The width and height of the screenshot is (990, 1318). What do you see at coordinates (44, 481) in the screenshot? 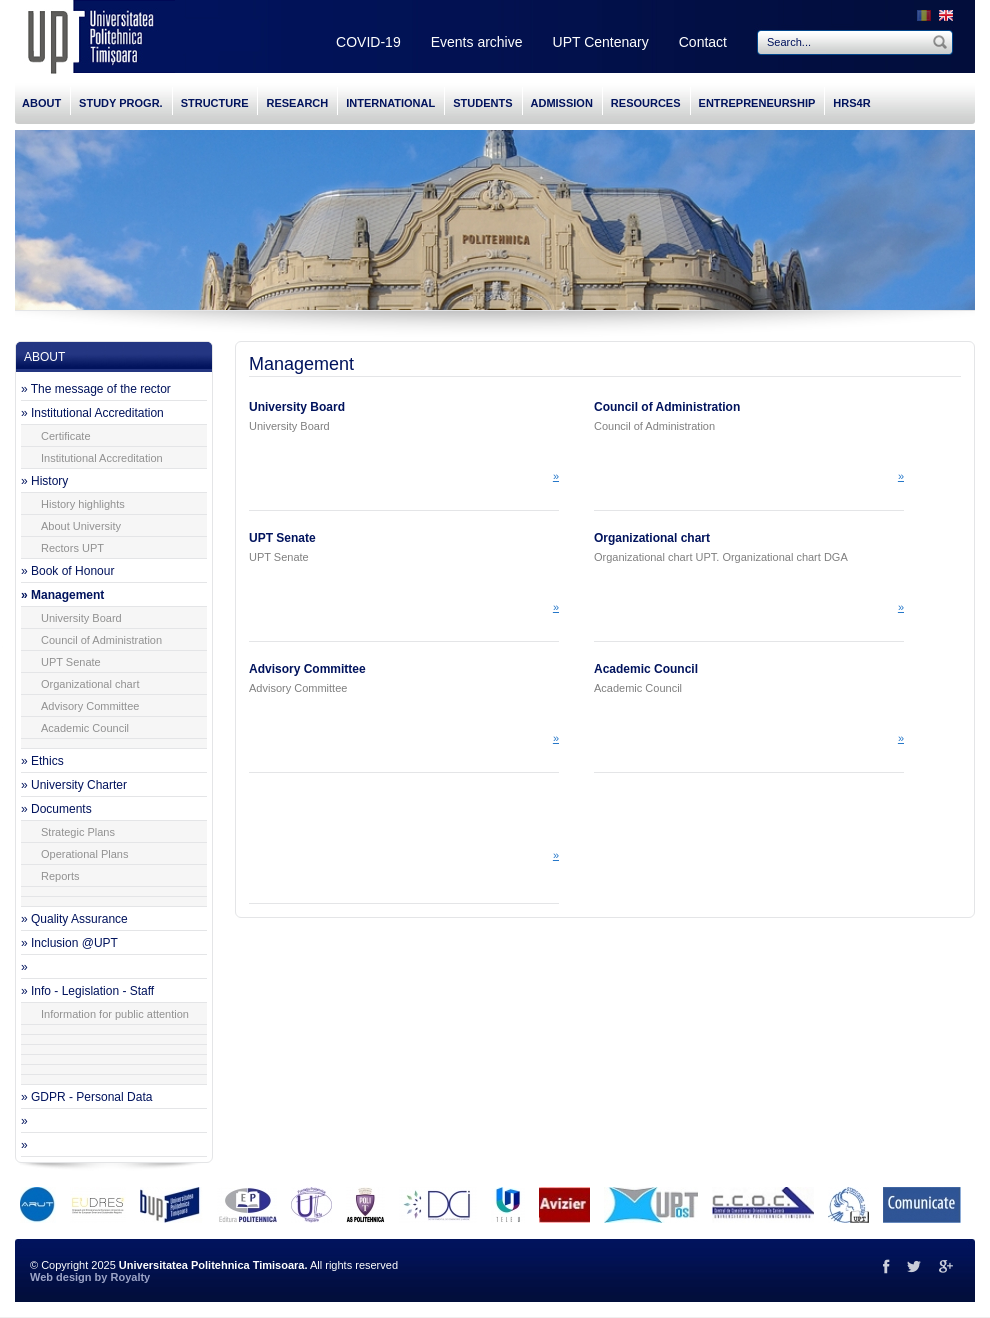
I see `» History` at bounding box center [44, 481].